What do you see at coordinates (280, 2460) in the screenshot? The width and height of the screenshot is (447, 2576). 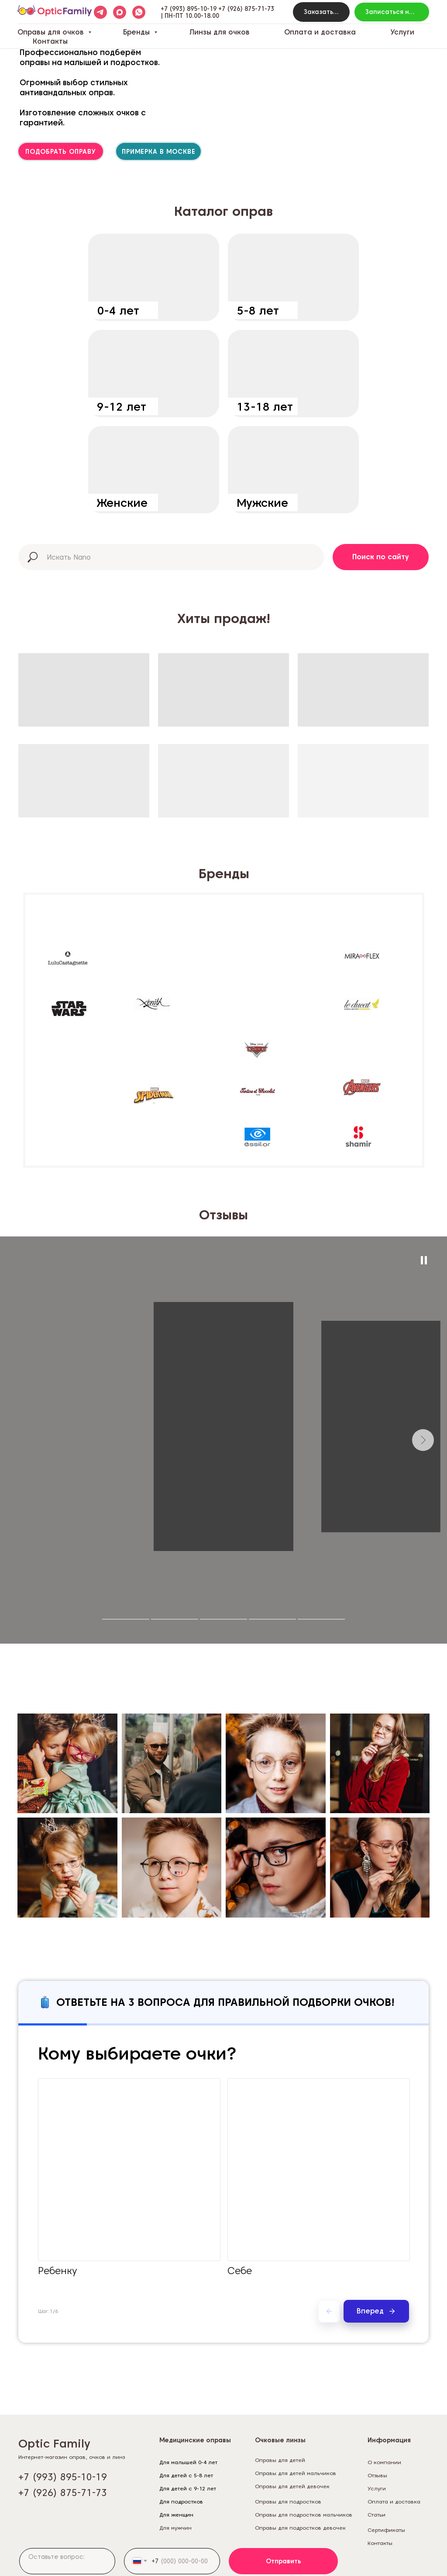 I see `Оправы для детей` at bounding box center [280, 2460].